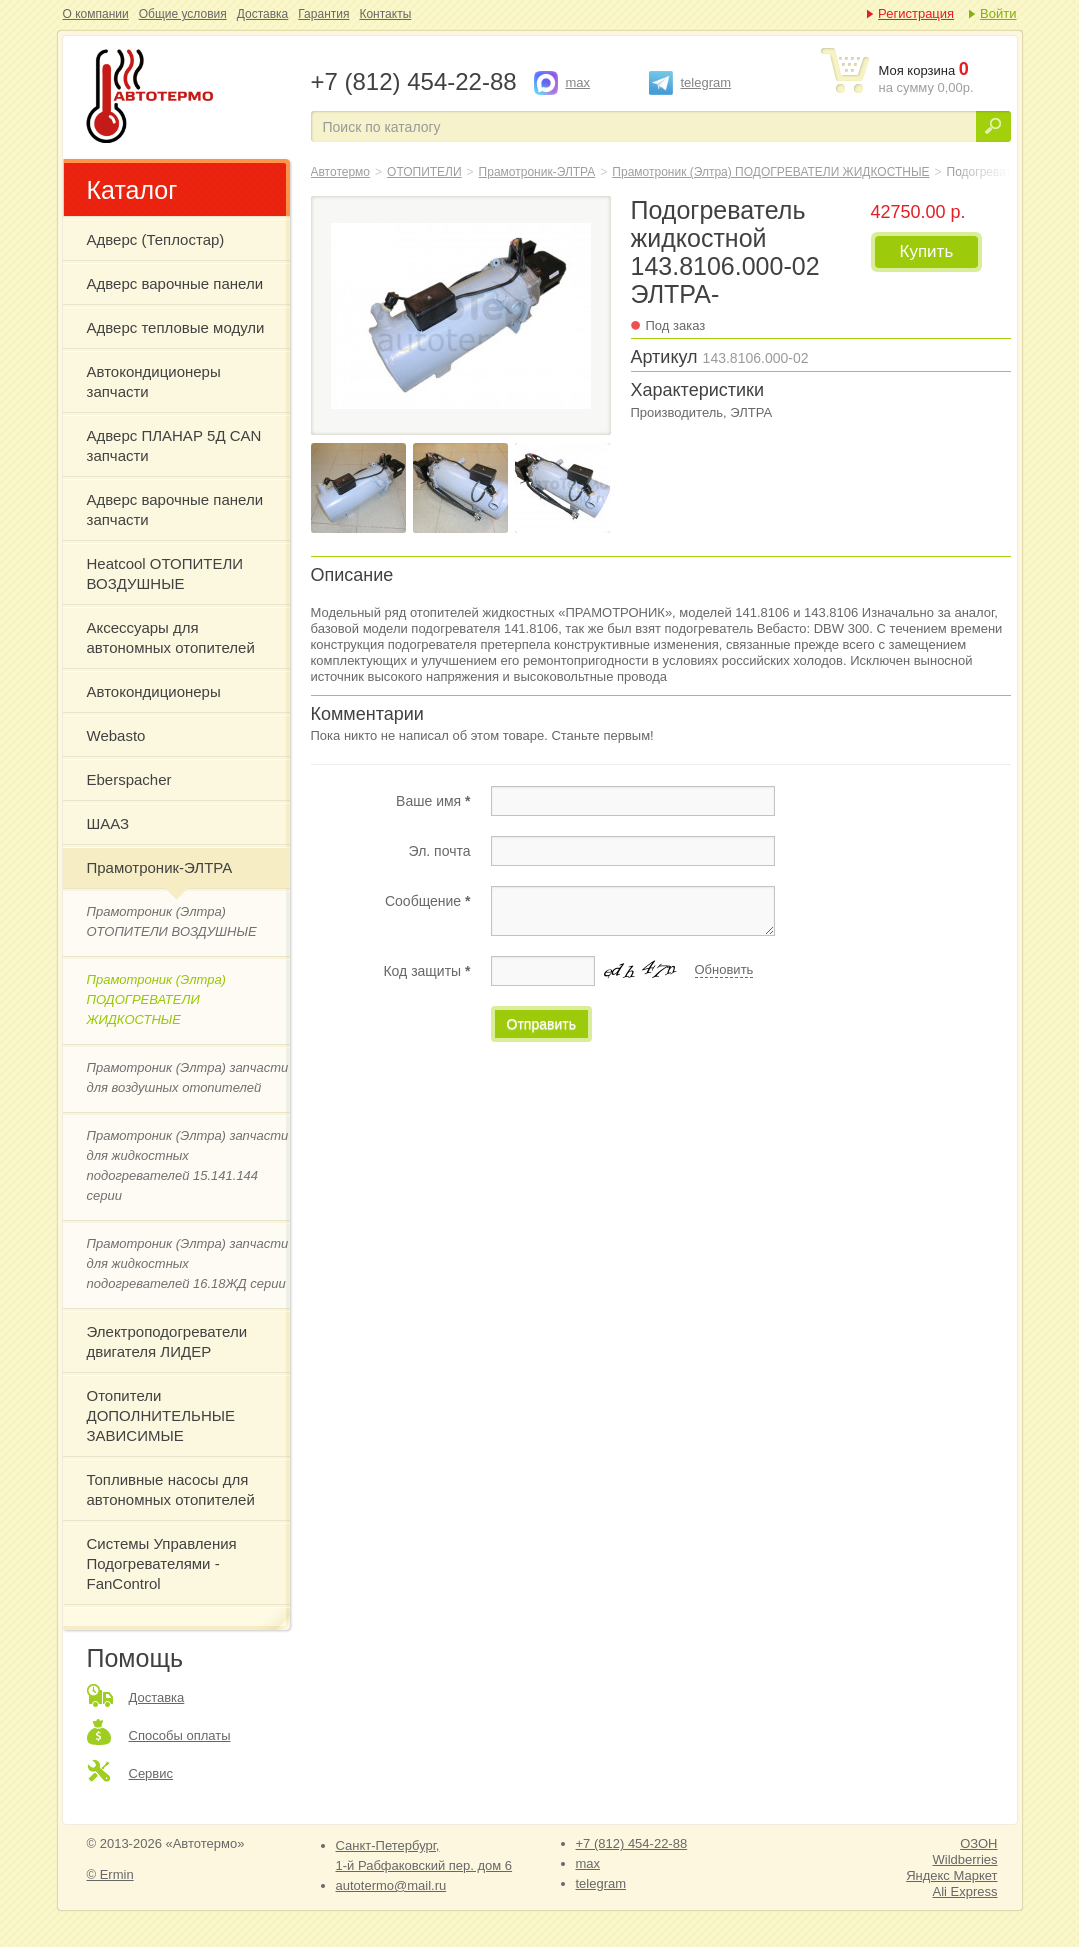  What do you see at coordinates (188, 1165) in the screenshot?
I see `Прамотроник (Элтра) запчасти для жидкостных подогревателей 15.141.144 серии` at bounding box center [188, 1165].